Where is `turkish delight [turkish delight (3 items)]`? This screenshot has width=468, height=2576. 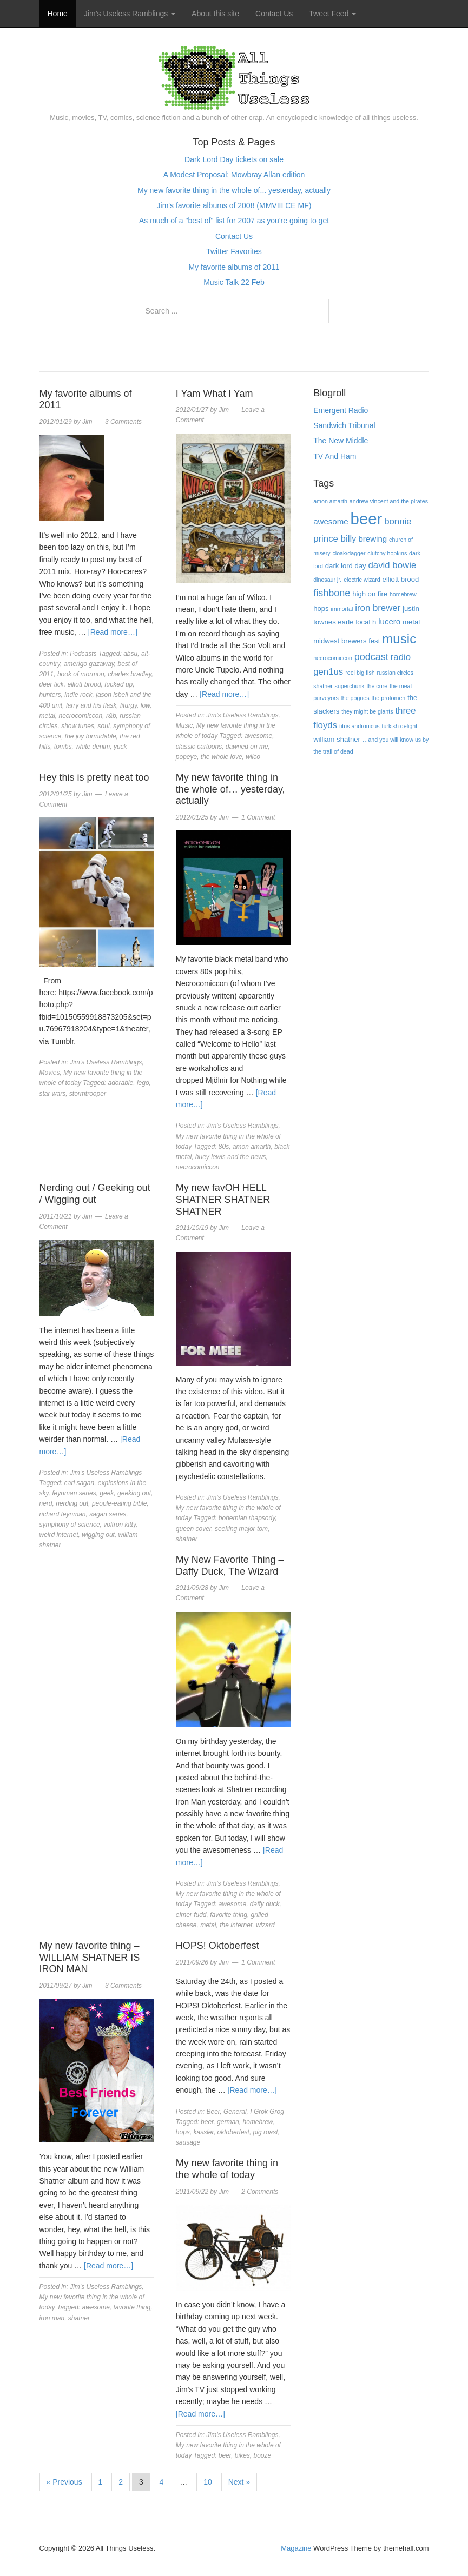 turkish delight [turkish delight (3 items)] is located at coordinates (399, 726).